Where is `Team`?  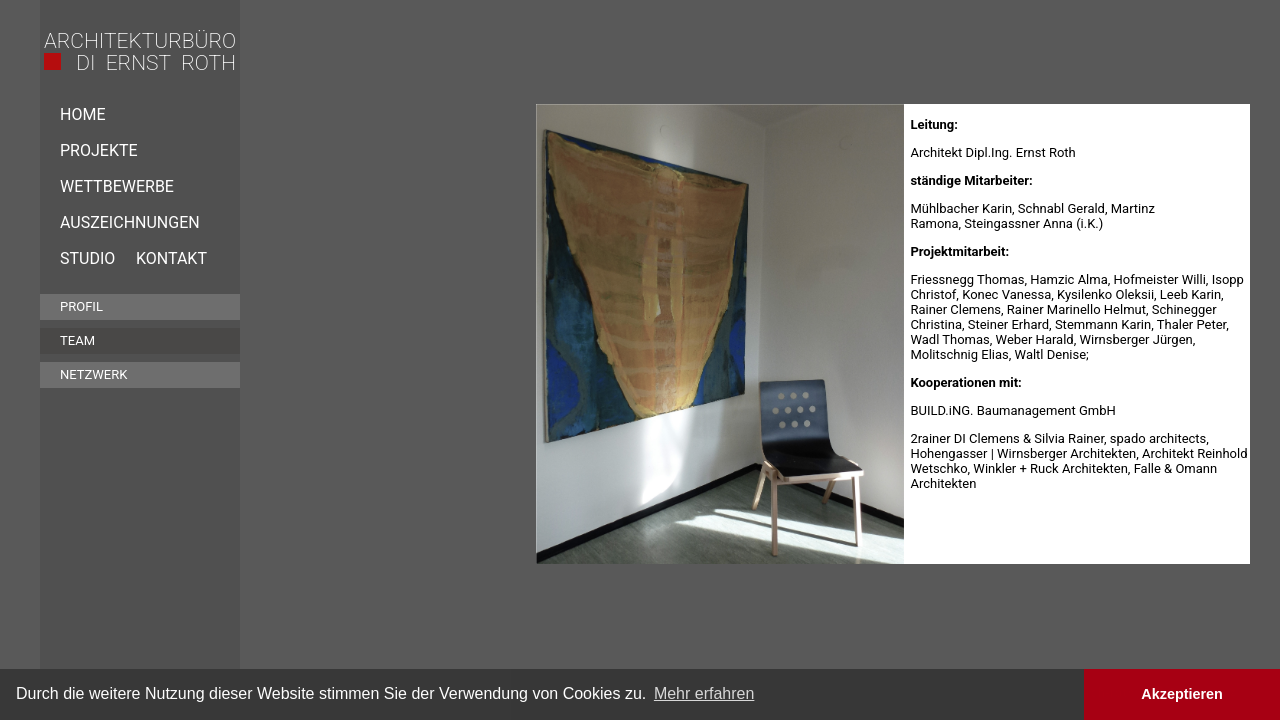 Team is located at coordinates (77, 340).